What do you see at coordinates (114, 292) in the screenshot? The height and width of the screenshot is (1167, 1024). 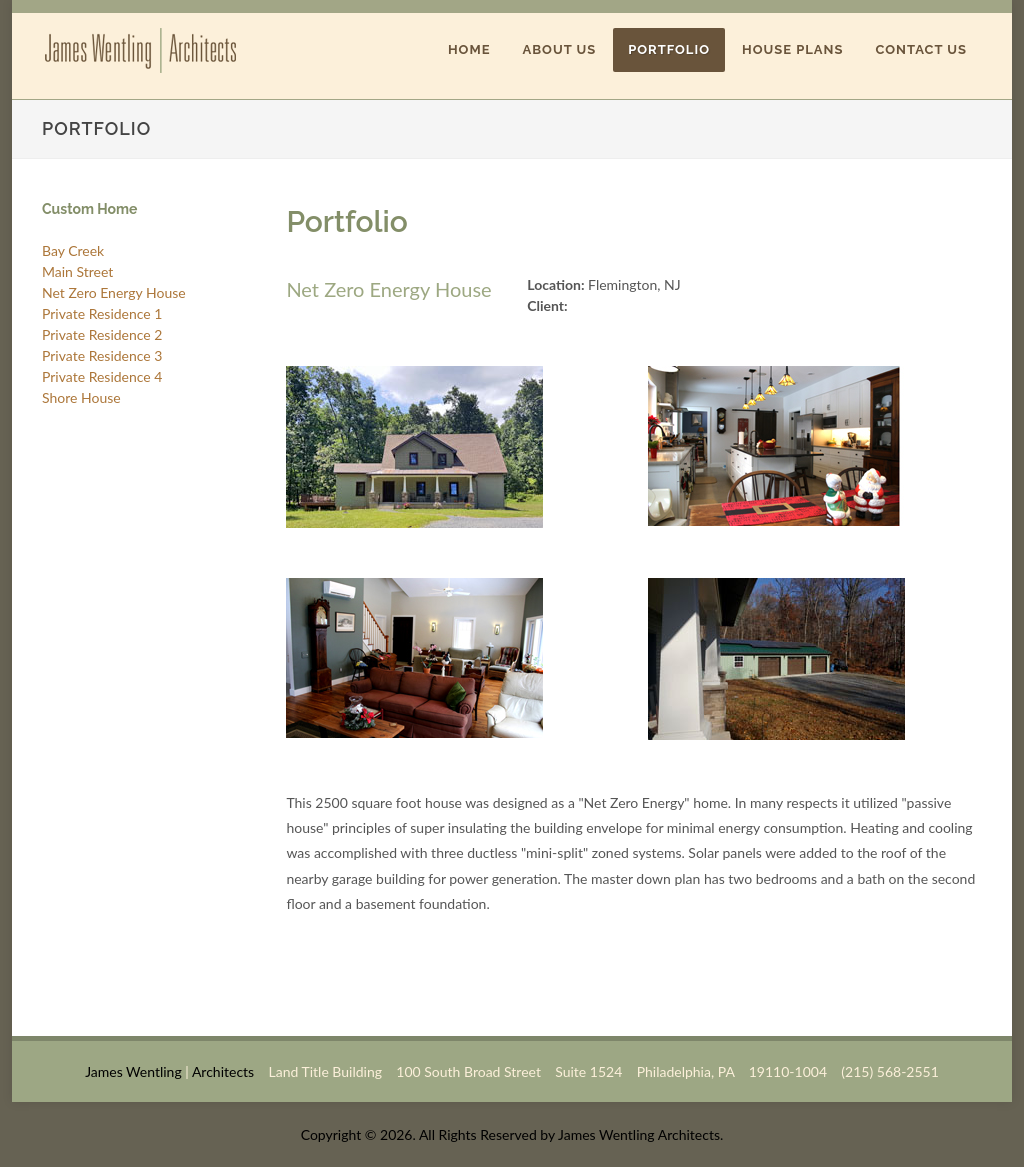 I see `Net Zero Energy House` at bounding box center [114, 292].